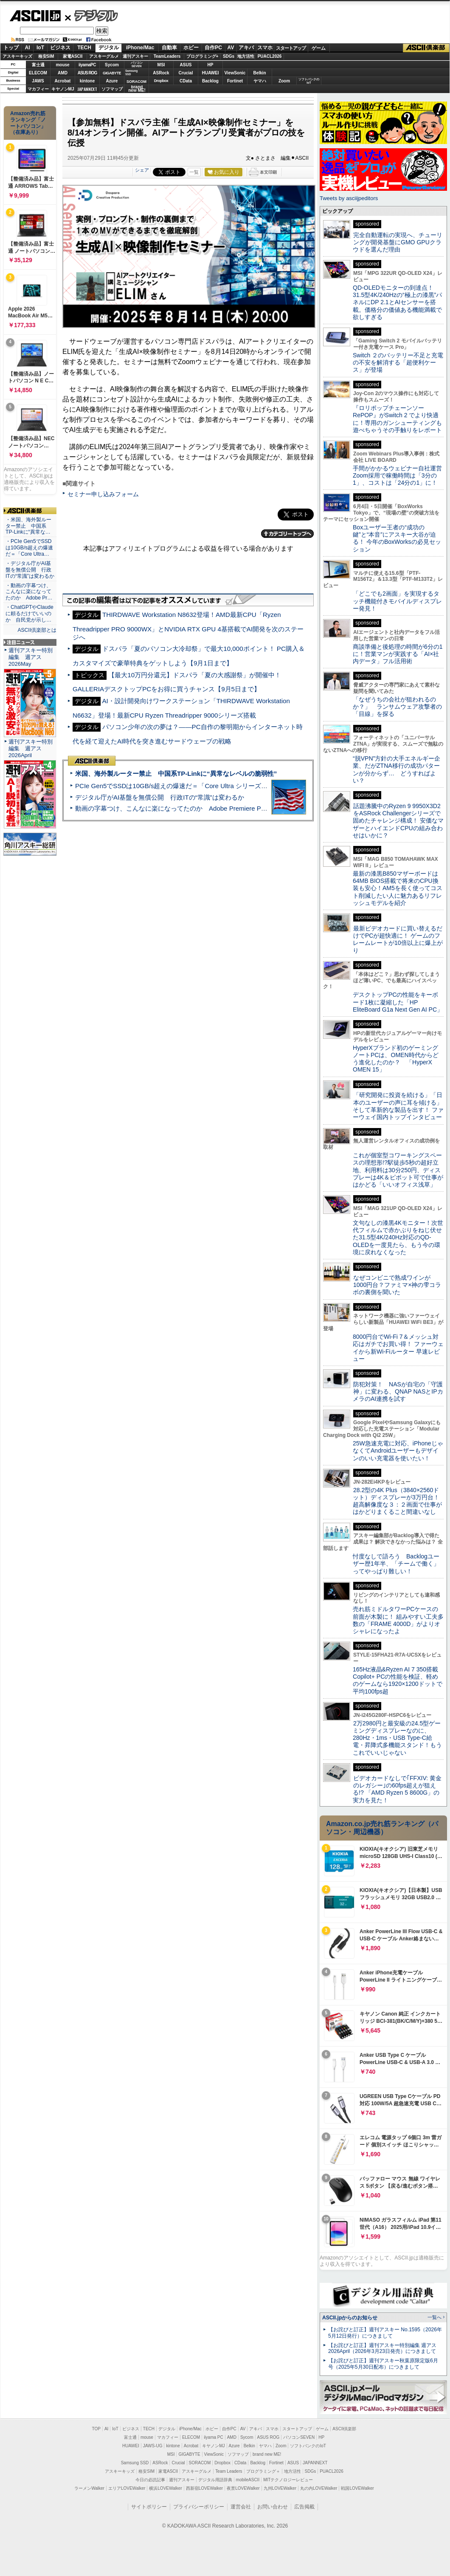  What do you see at coordinates (318, 2488) in the screenshot?
I see `丸の内LOVEWalker` at bounding box center [318, 2488].